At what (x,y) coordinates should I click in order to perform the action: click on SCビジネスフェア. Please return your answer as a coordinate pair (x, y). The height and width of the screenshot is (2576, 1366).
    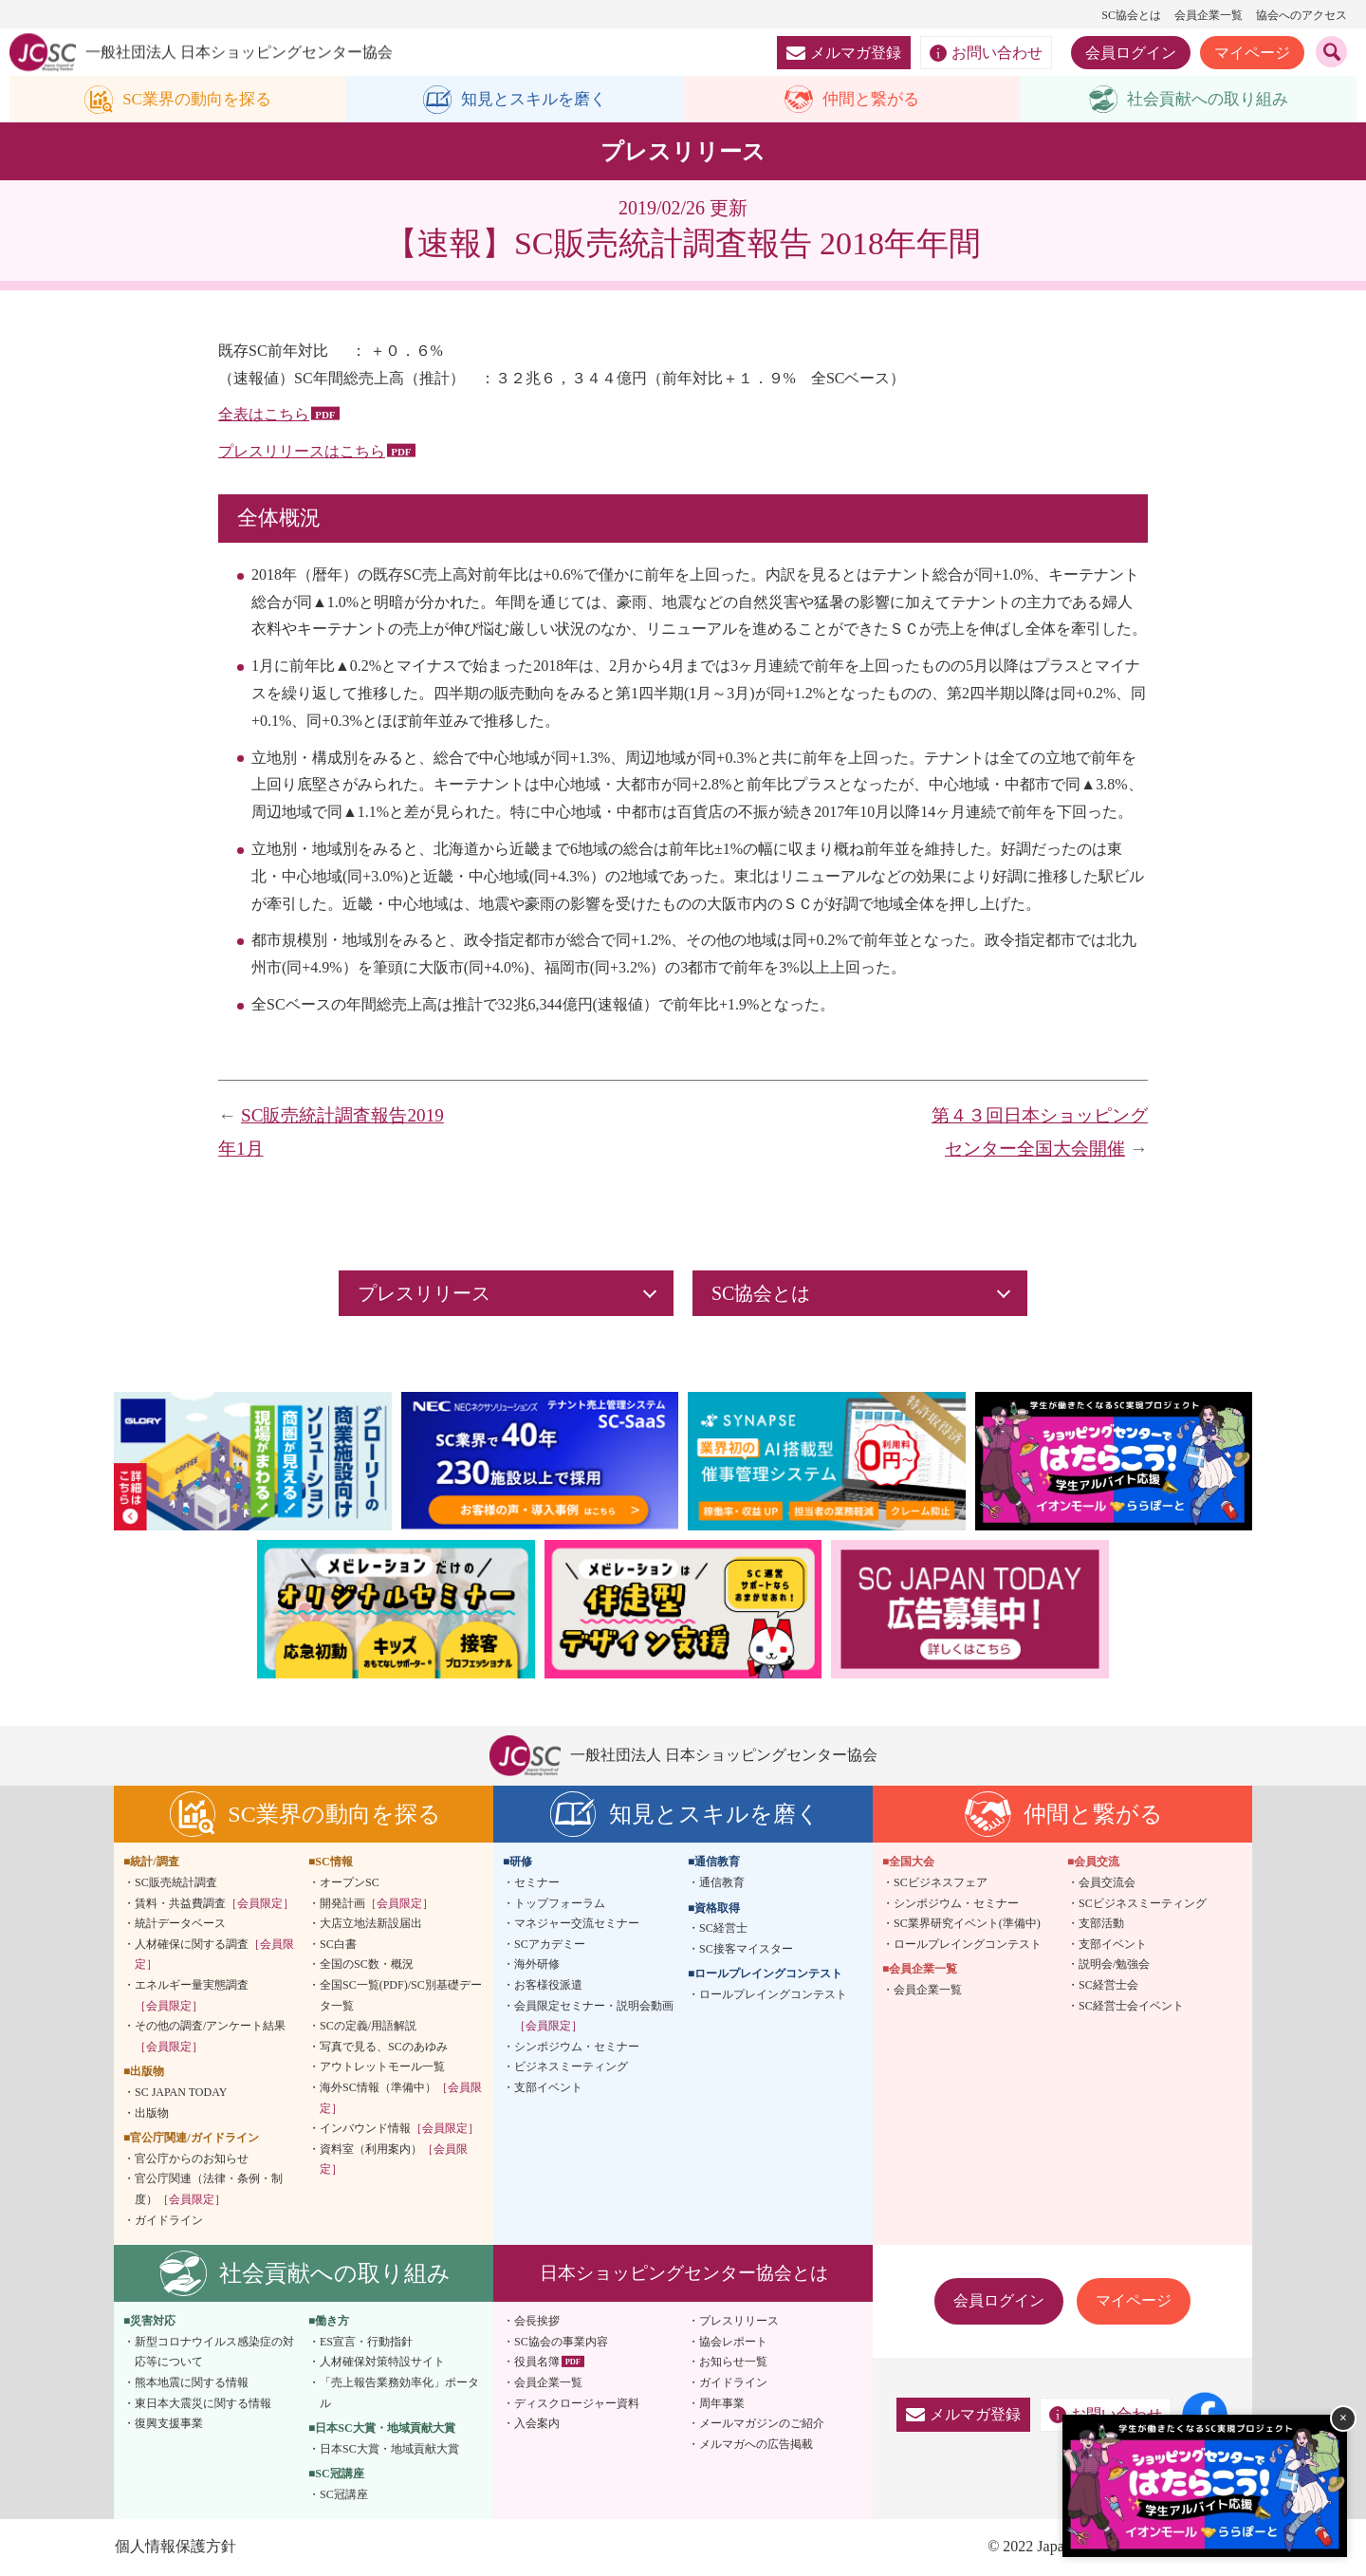
    Looking at the image, I should click on (941, 1883).